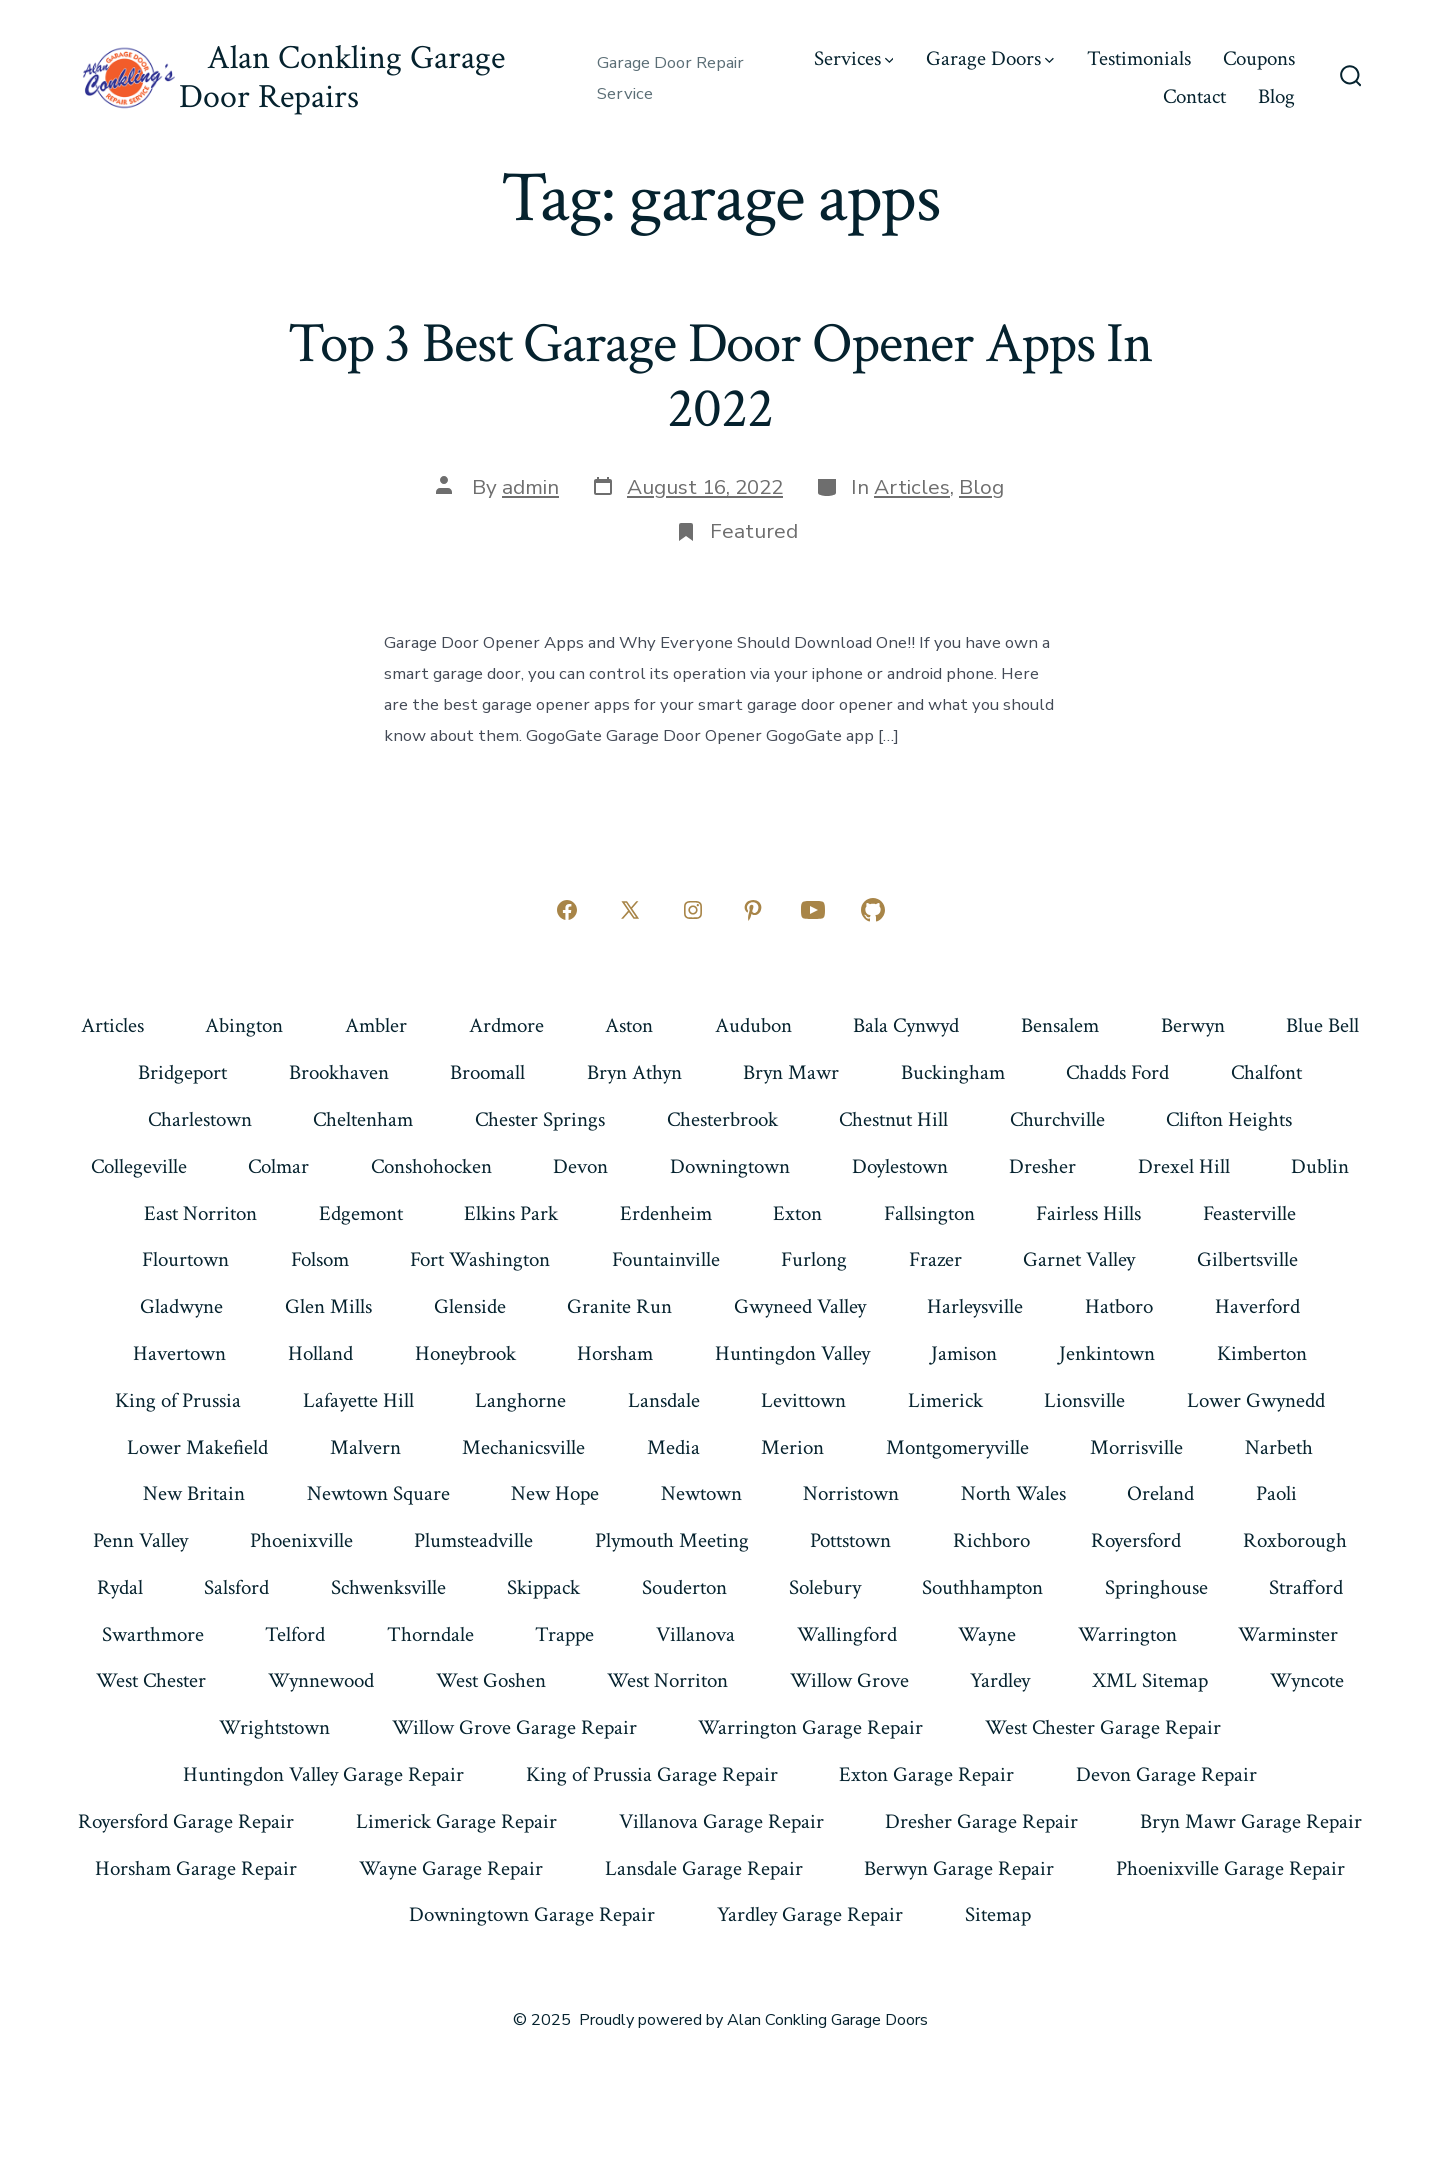 The height and width of the screenshot is (2166, 1440). Describe the element at coordinates (278, 1166) in the screenshot. I see `Colmar` at that location.